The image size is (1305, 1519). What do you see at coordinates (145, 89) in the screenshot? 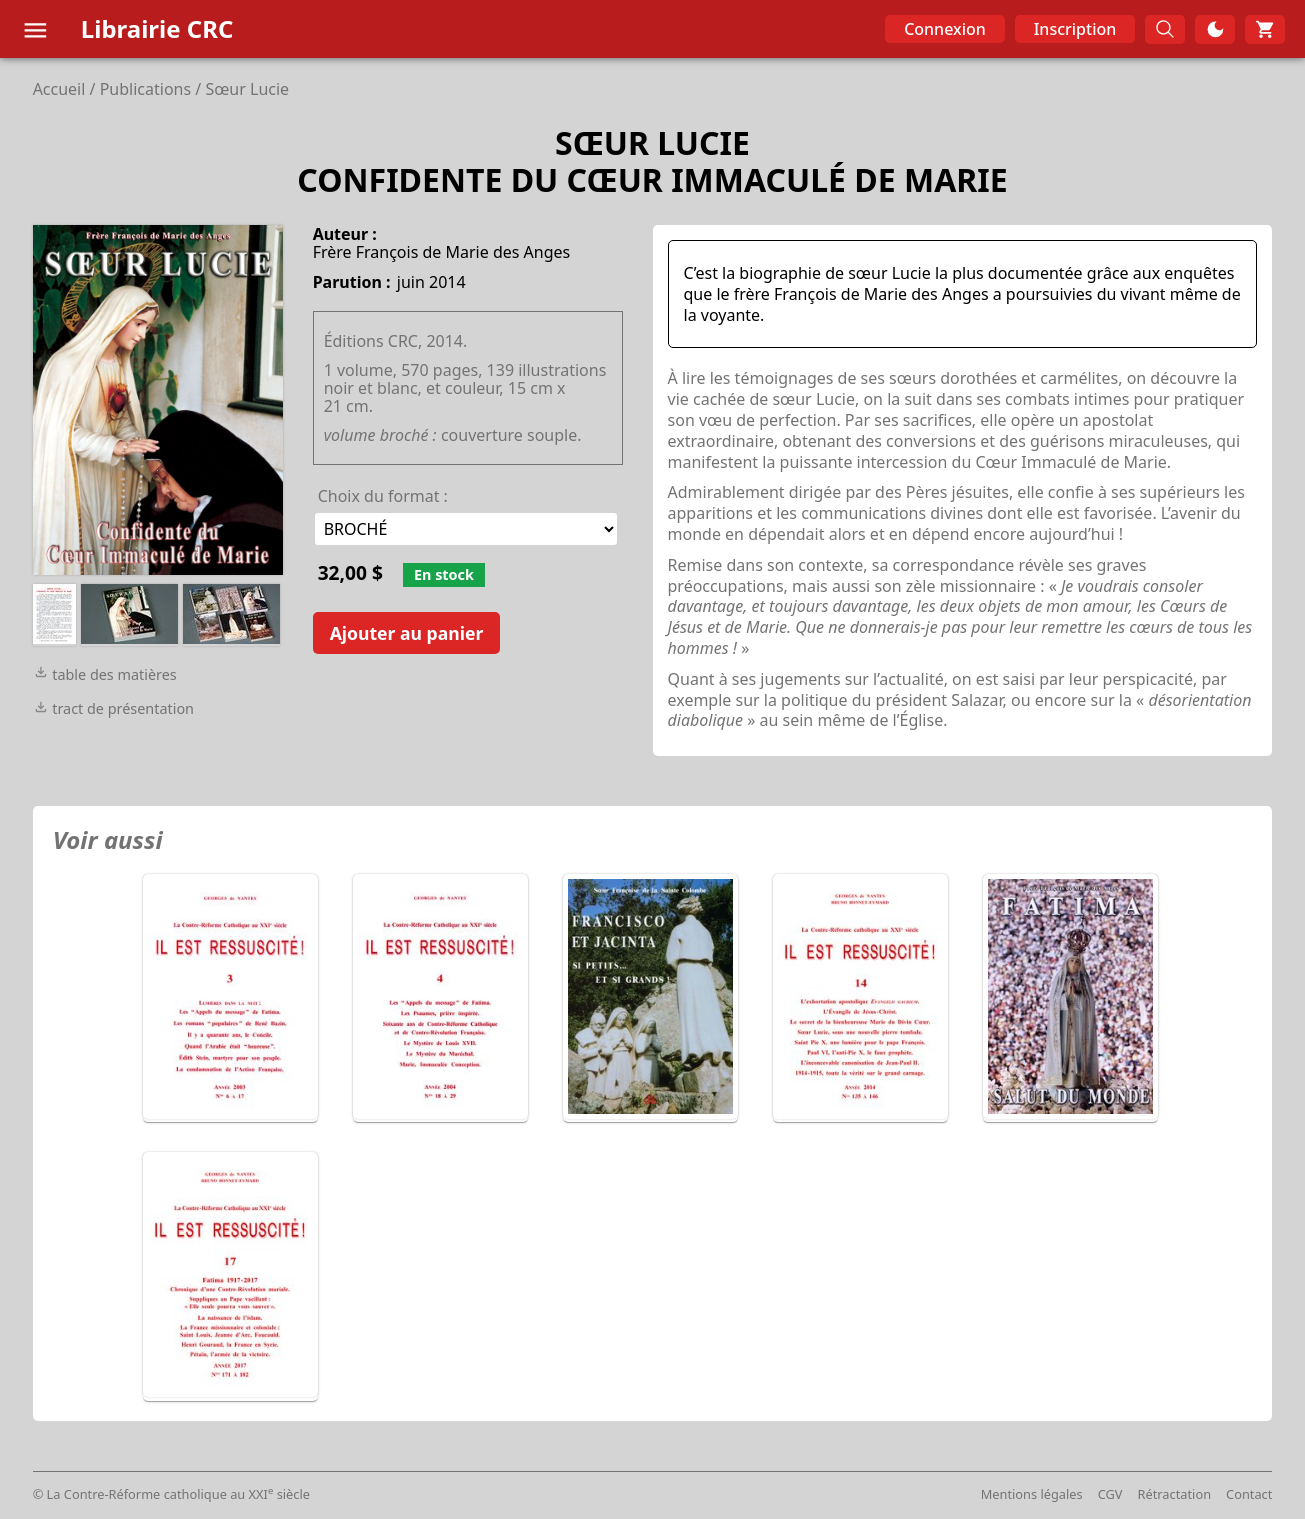
I see `Publications` at bounding box center [145, 89].